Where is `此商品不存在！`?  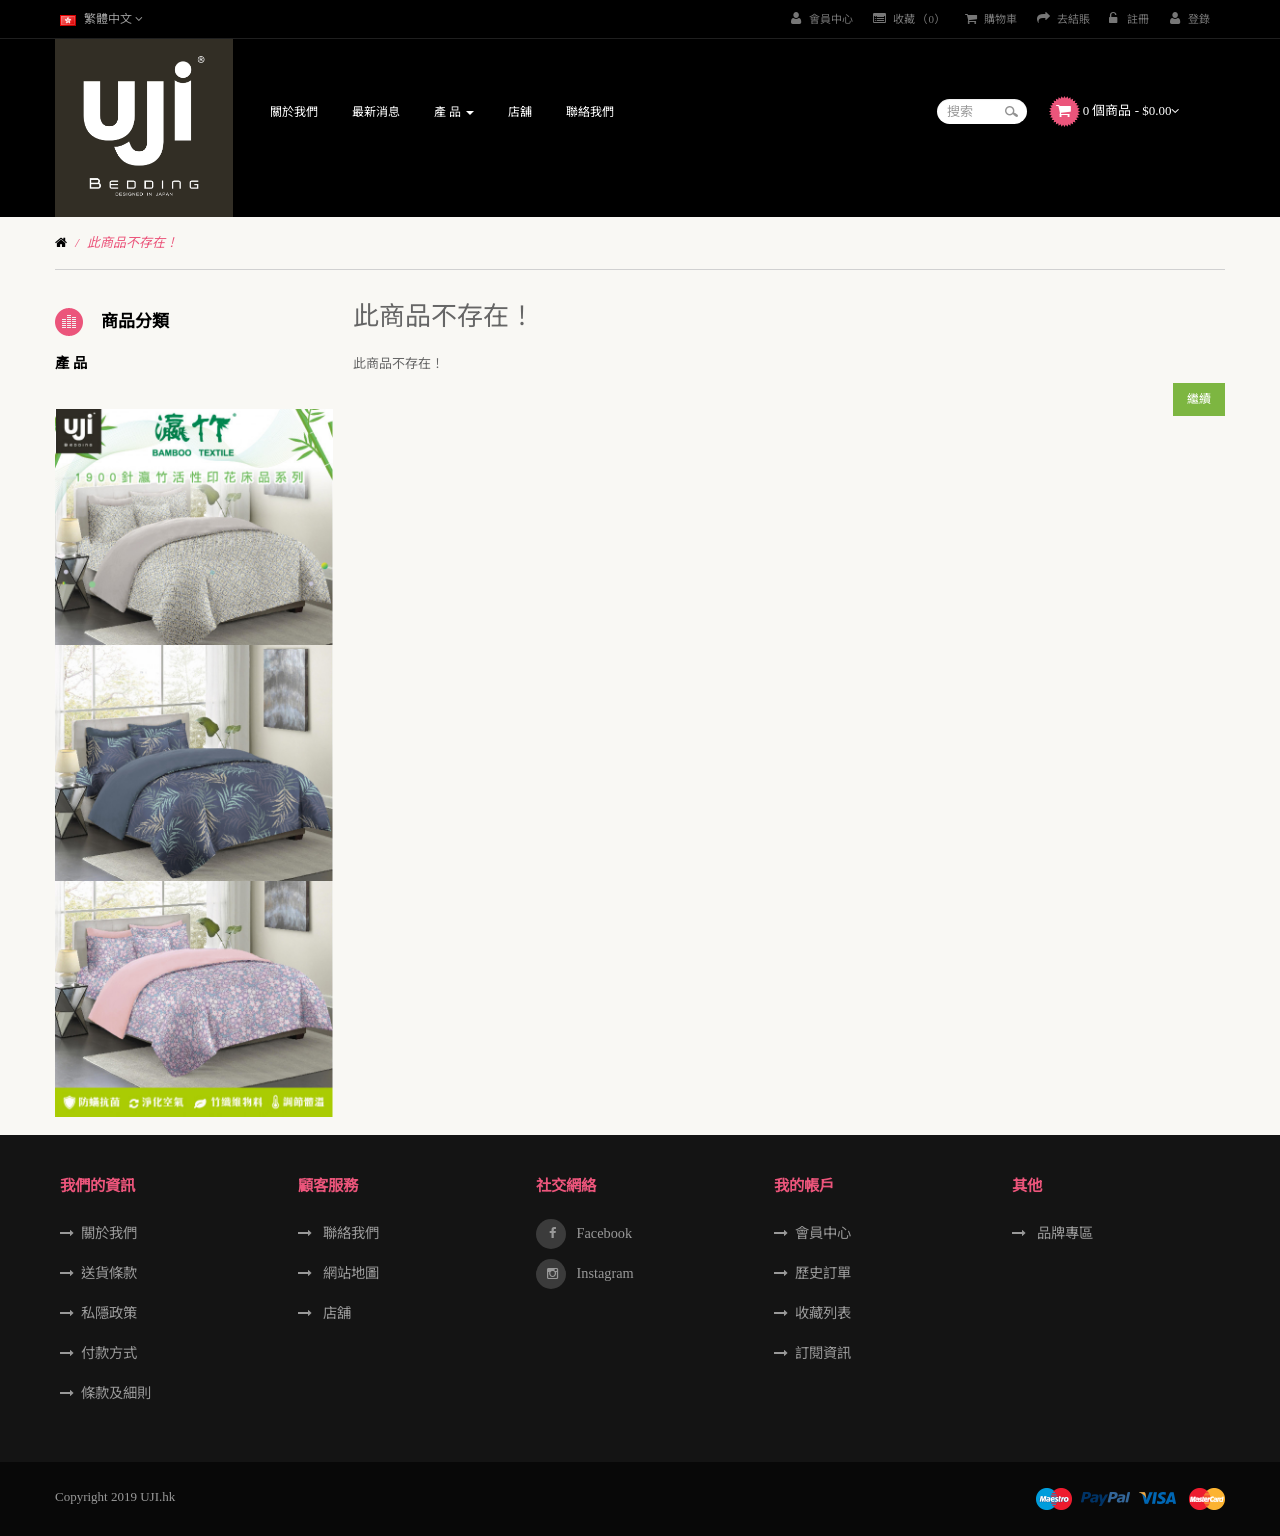 此商品不存在！ is located at coordinates (132, 242).